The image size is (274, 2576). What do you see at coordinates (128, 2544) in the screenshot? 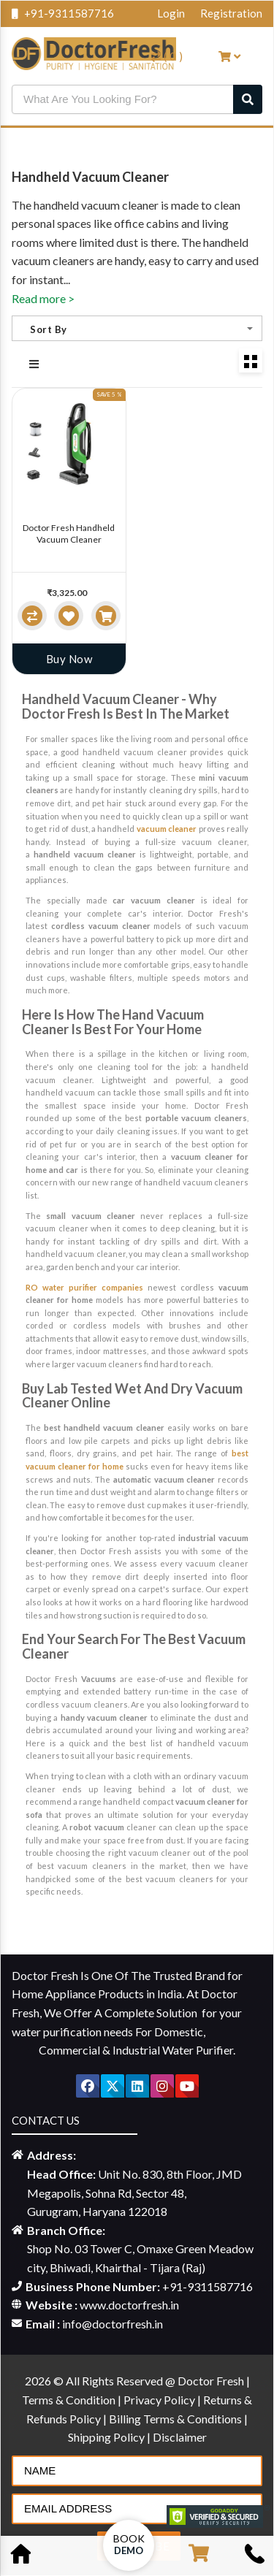
I see `Book` at bounding box center [128, 2544].